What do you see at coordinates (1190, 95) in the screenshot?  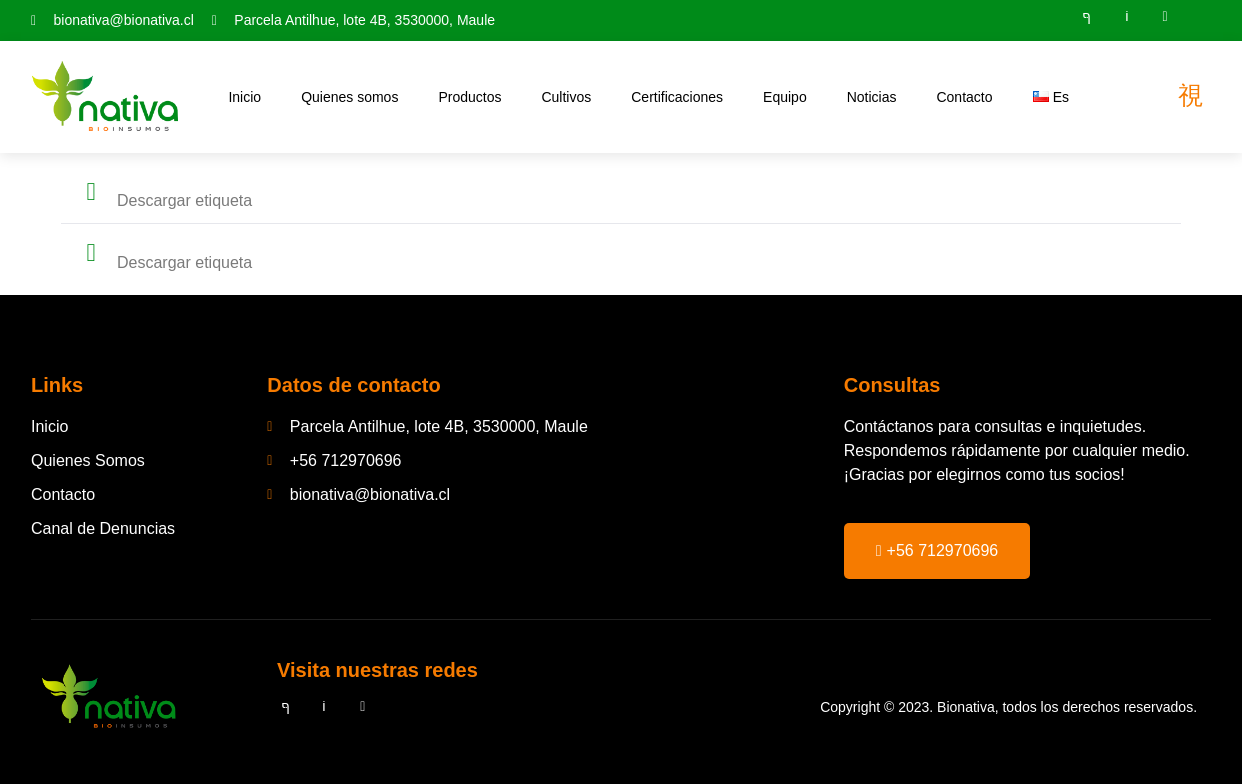 I see `[Off Canvas Button]` at bounding box center [1190, 95].